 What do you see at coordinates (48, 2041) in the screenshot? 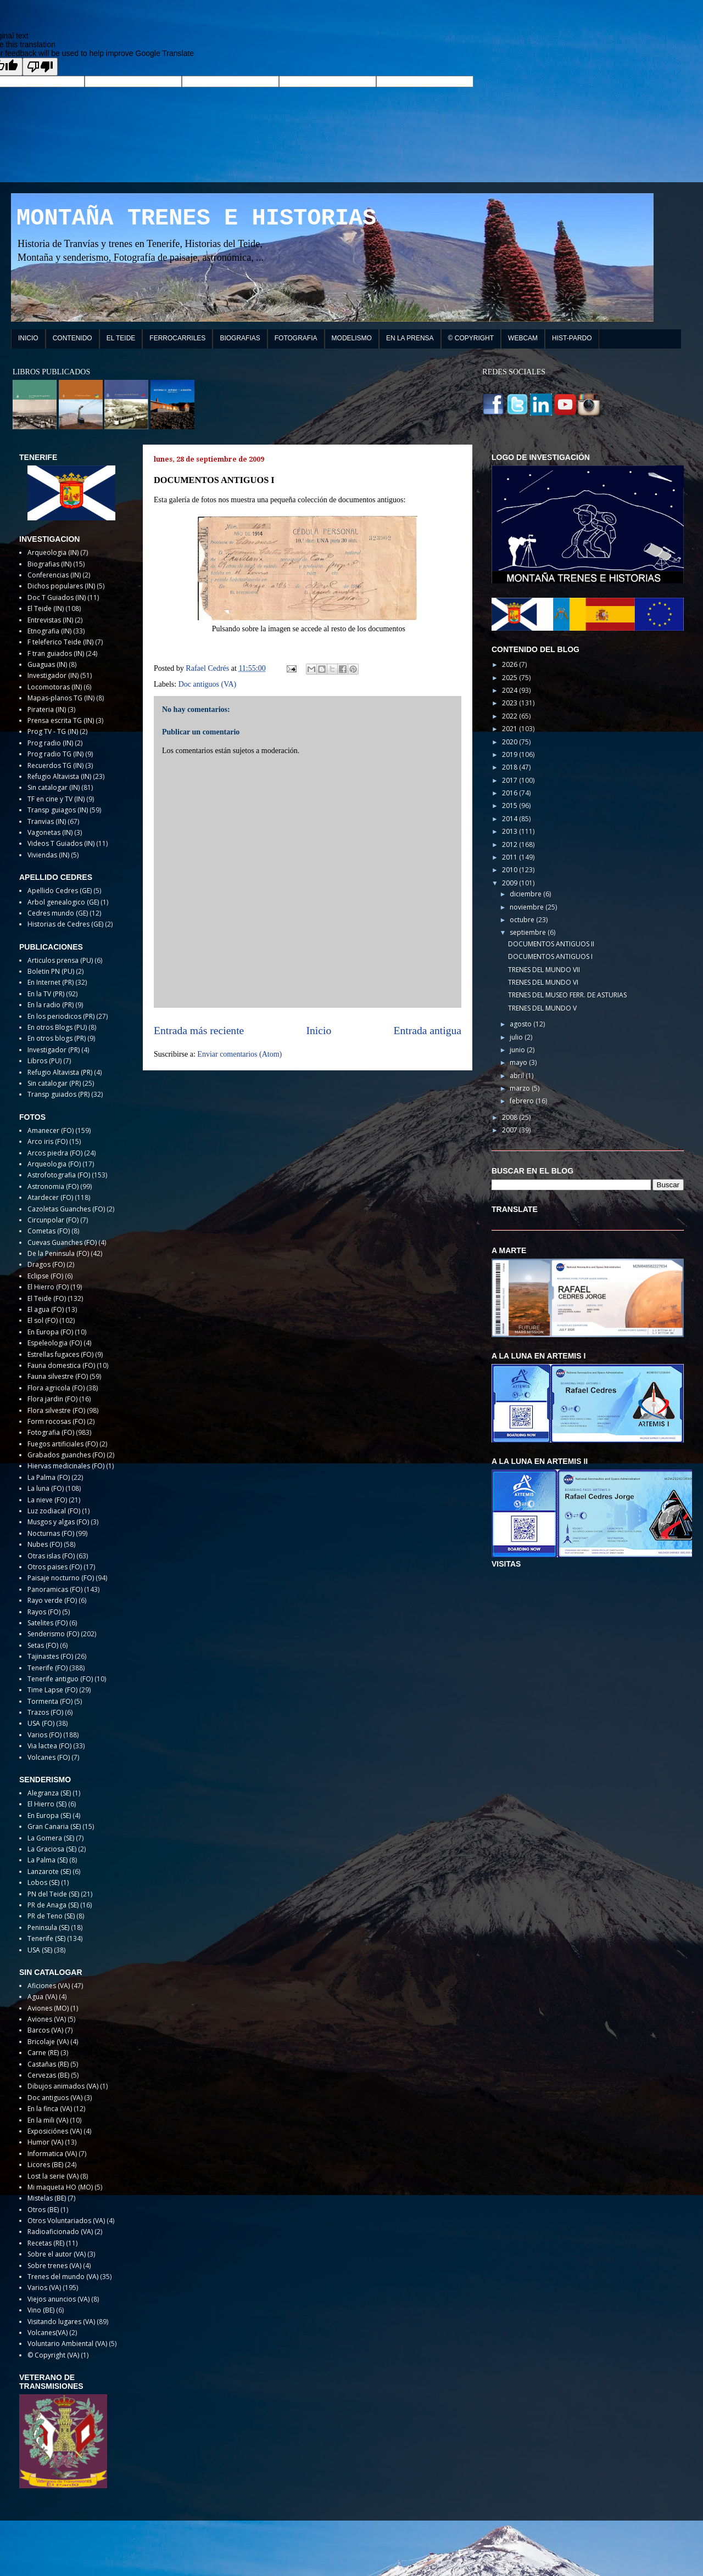
I see `Bricolaje (VA)` at bounding box center [48, 2041].